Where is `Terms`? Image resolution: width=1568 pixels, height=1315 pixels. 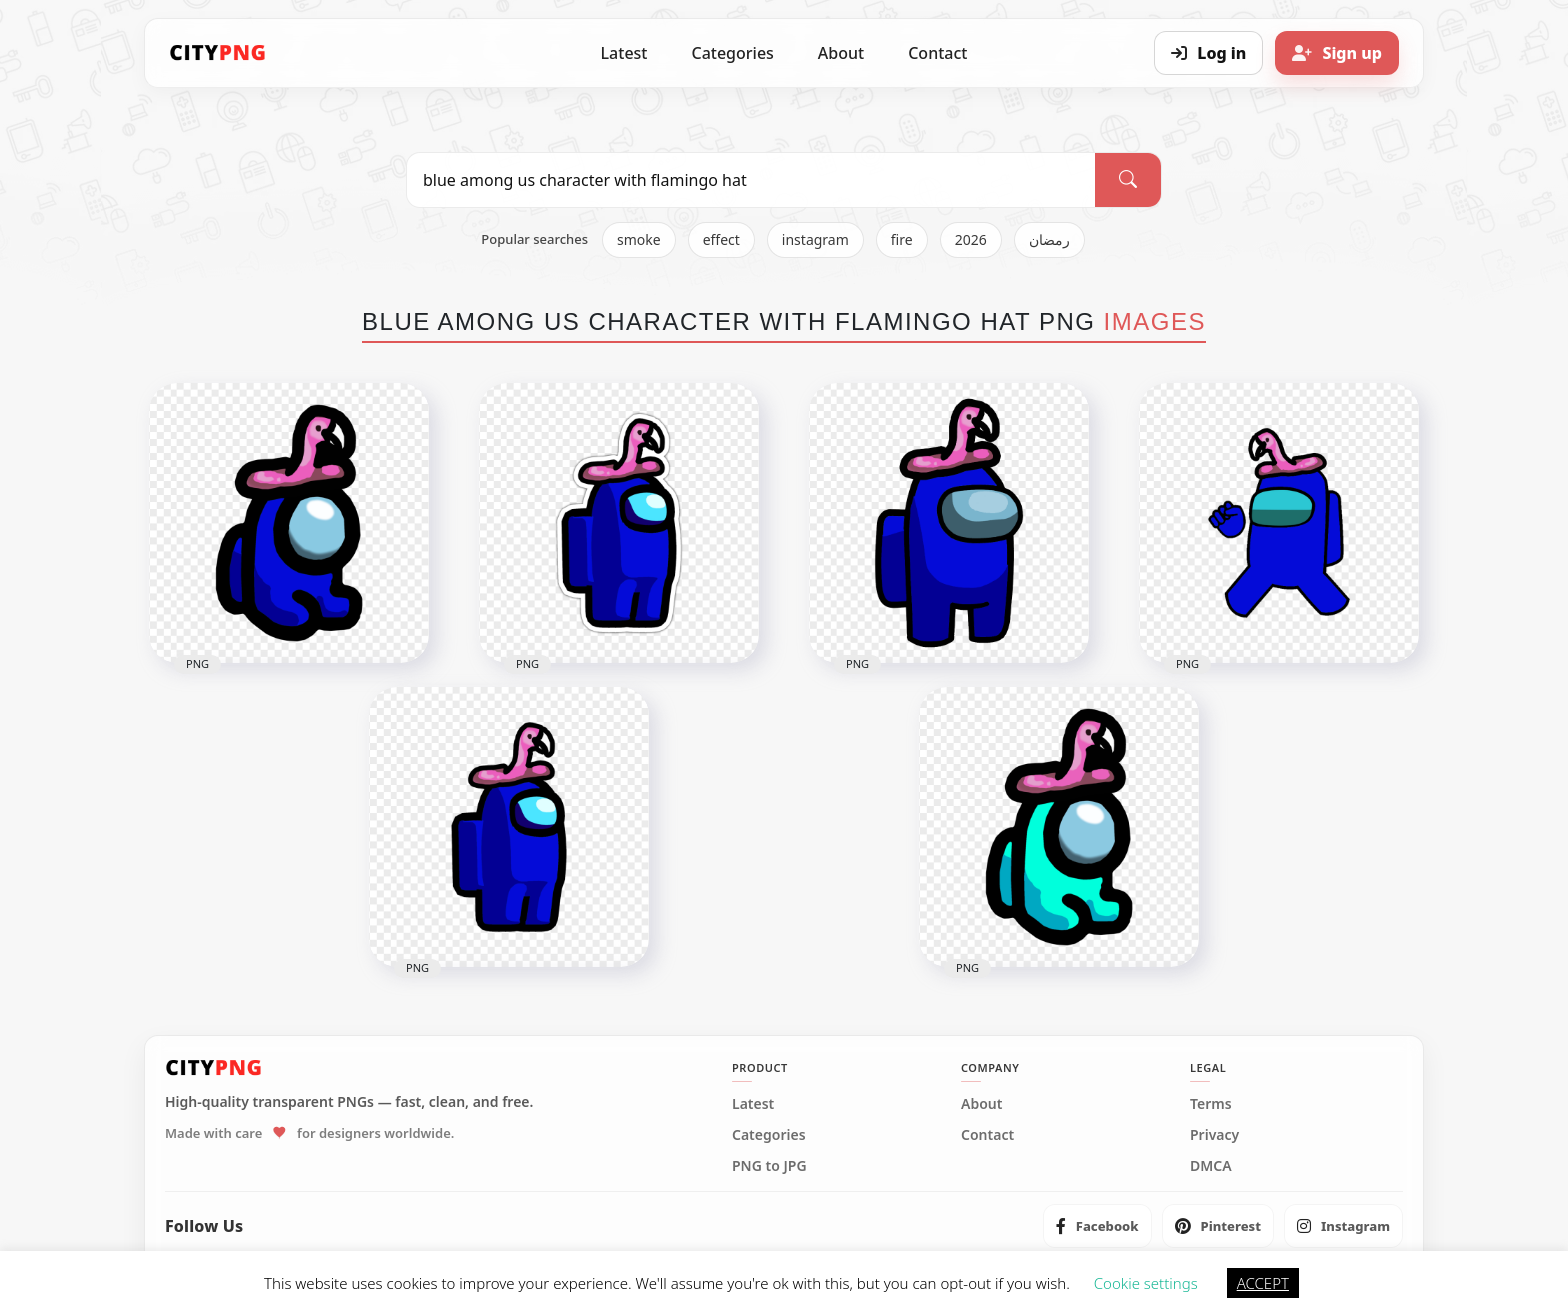
Terms is located at coordinates (1211, 1104).